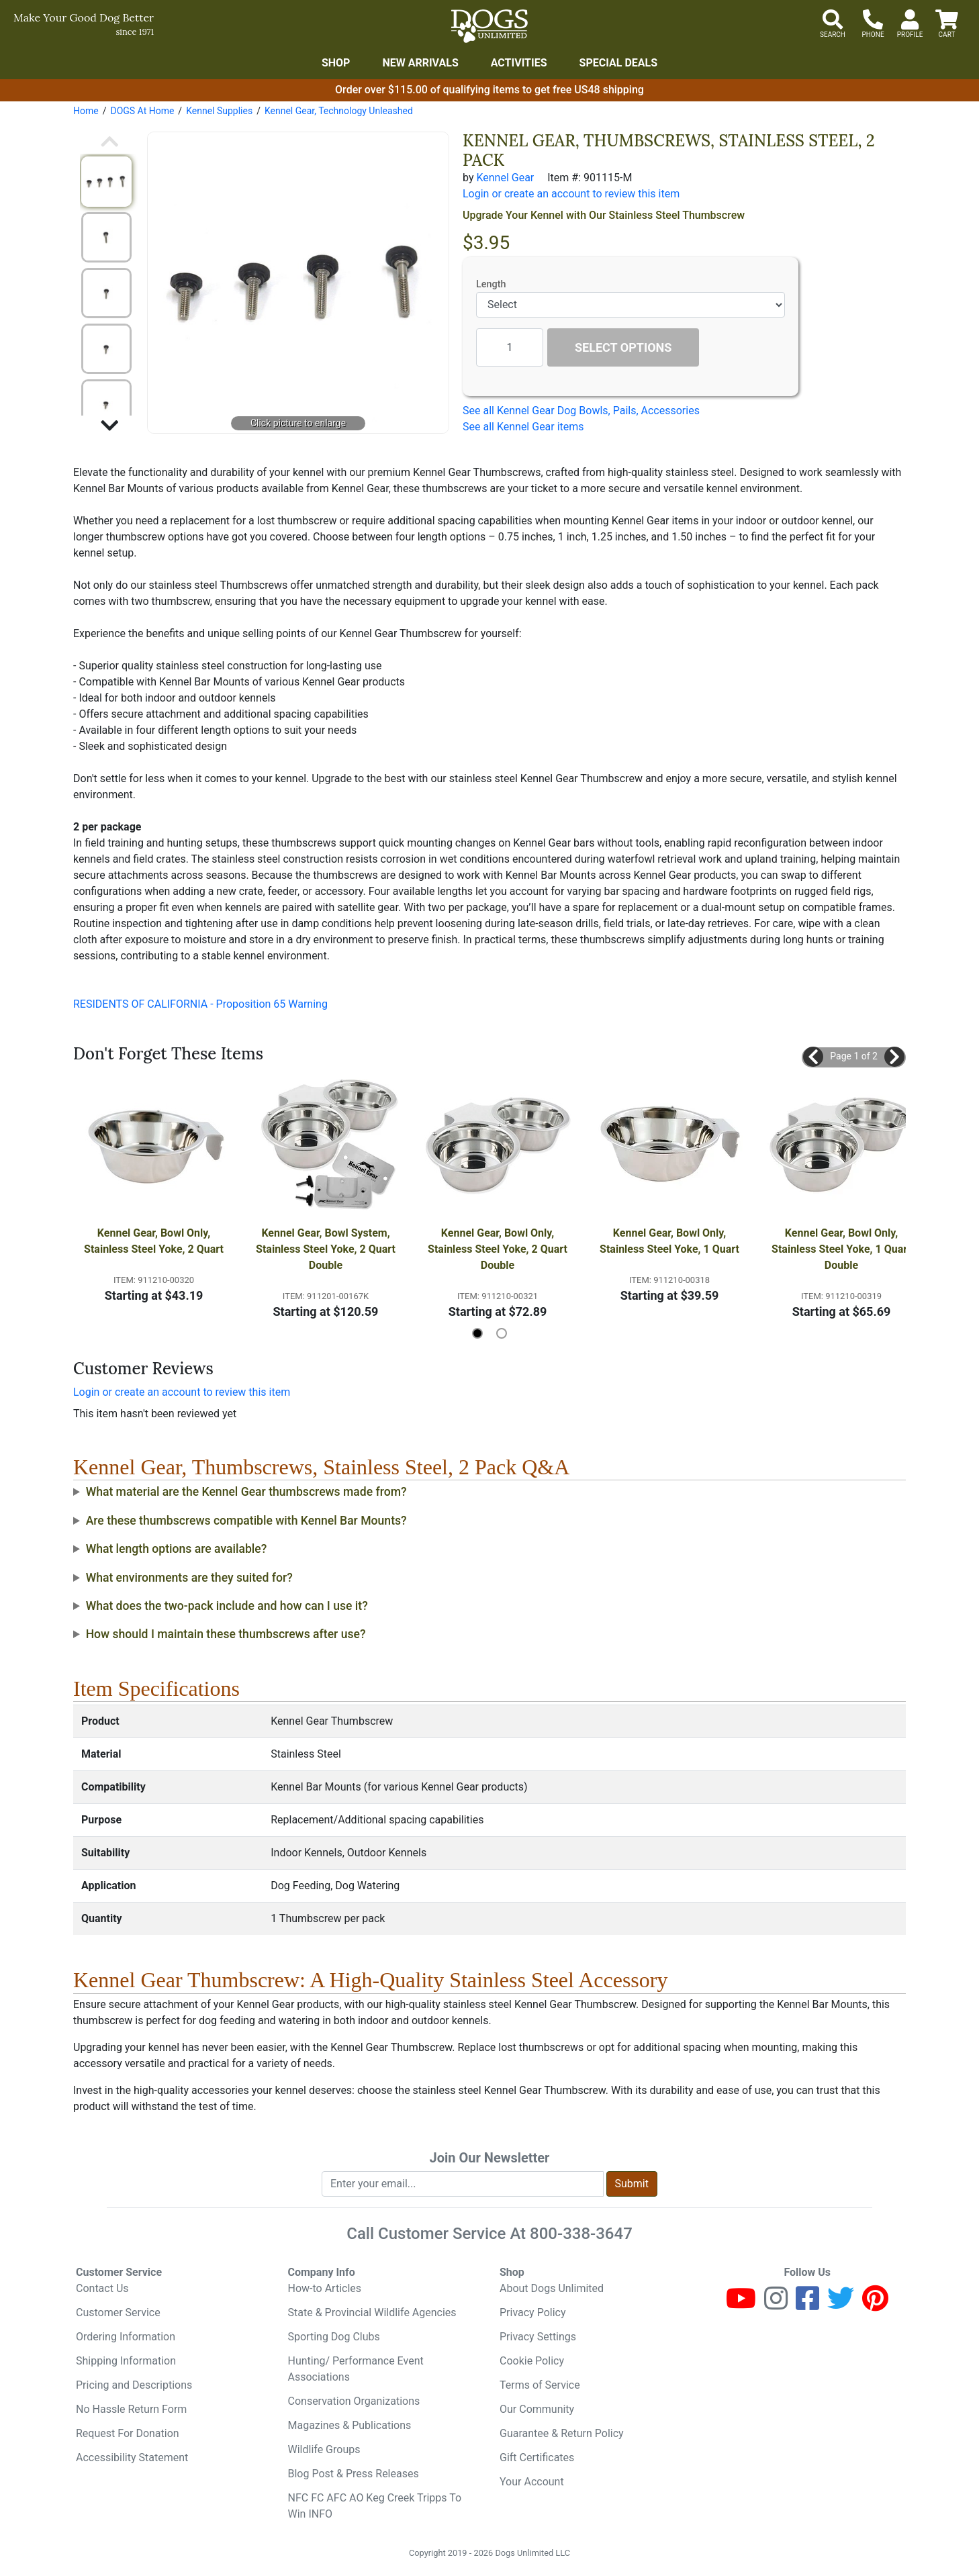 This screenshot has width=979, height=2576. What do you see at coordinates (491, 284) in the screenshot?
I see `Length` at bounding box center [491, 284].